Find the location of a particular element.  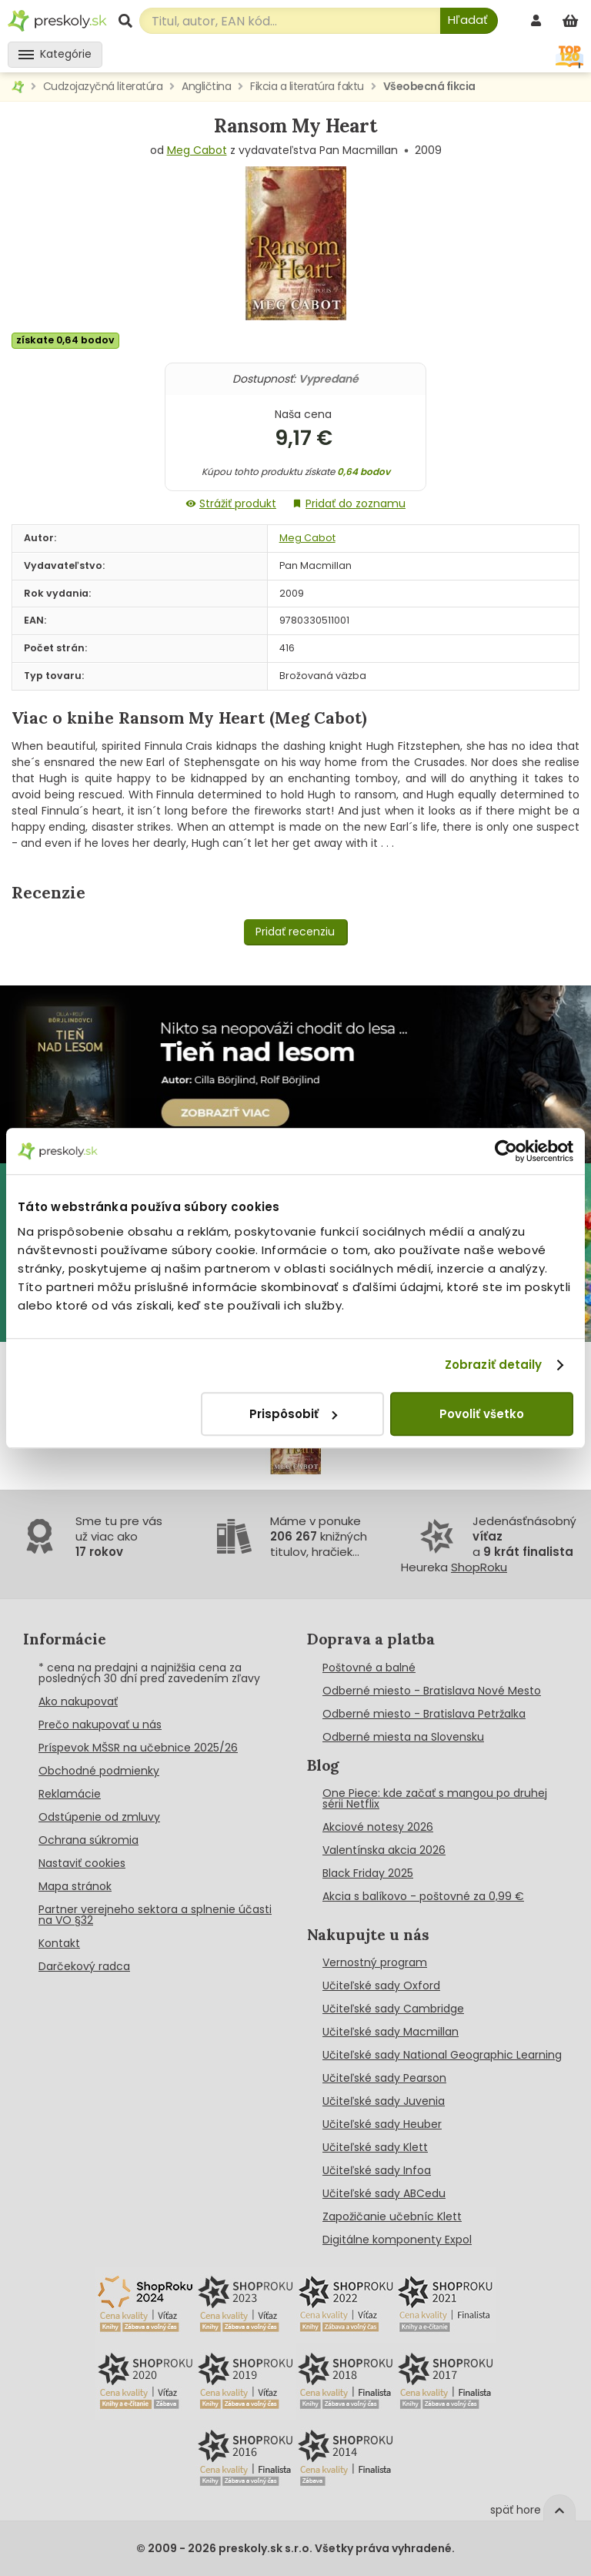

Digitálne komponenty Expol is located at coordinates (397, 2239).